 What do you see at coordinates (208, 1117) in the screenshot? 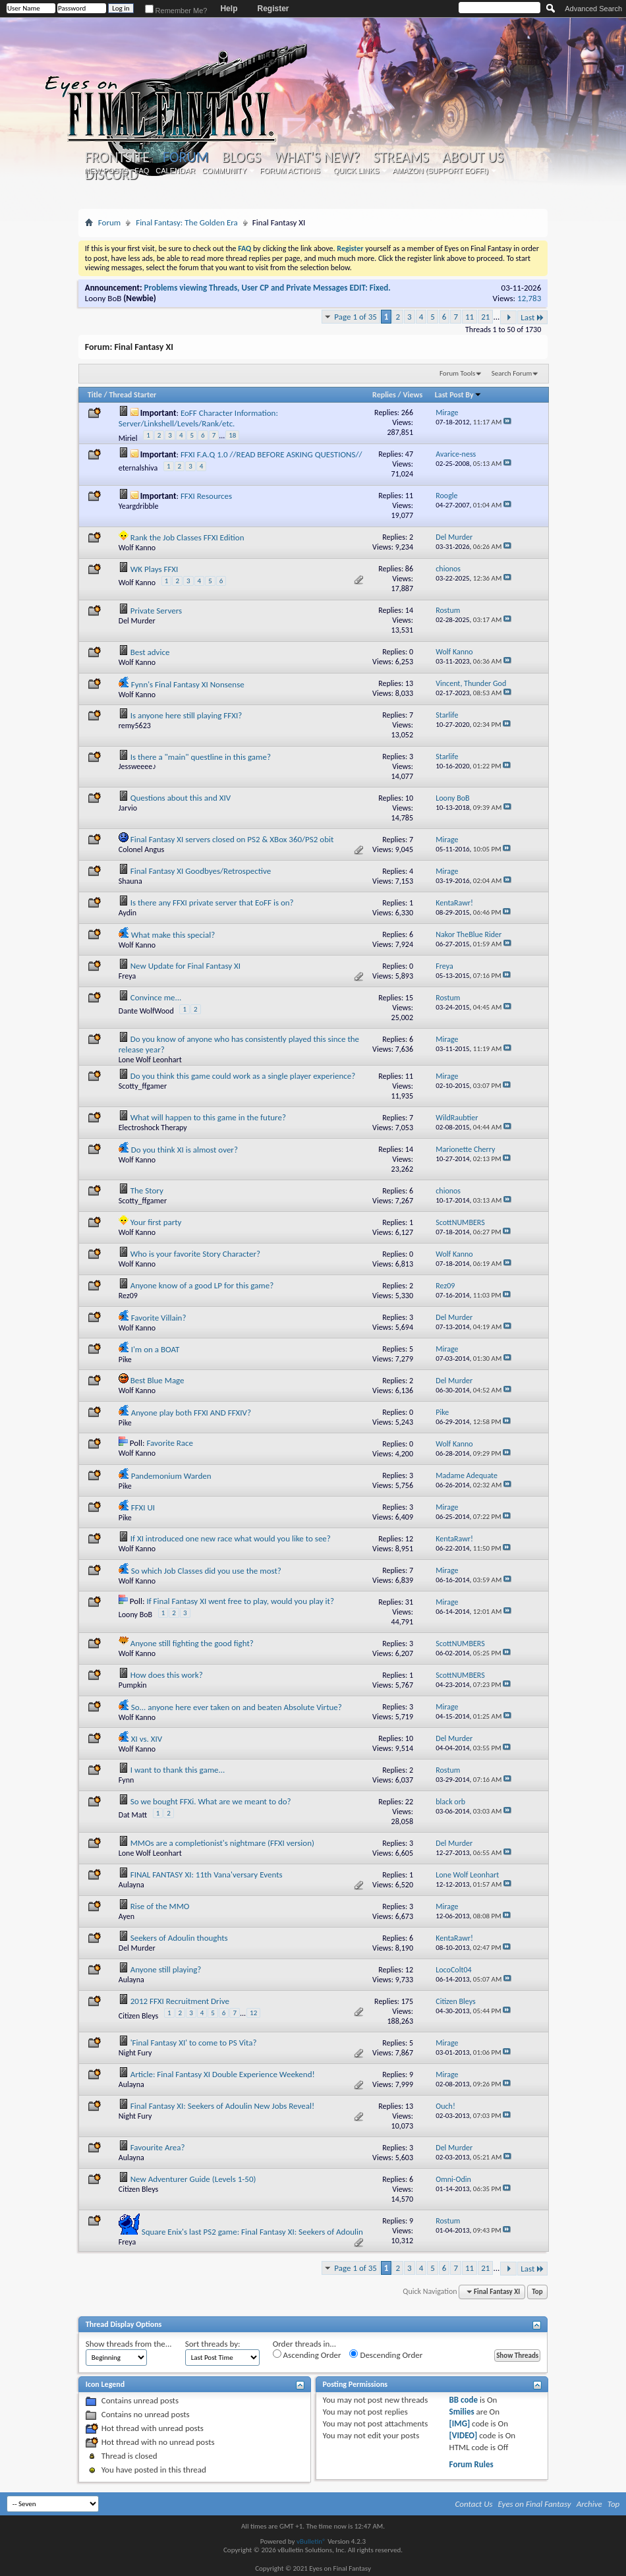
I see `What will happen to this game in the future?` at bounding box center [208, 1117].